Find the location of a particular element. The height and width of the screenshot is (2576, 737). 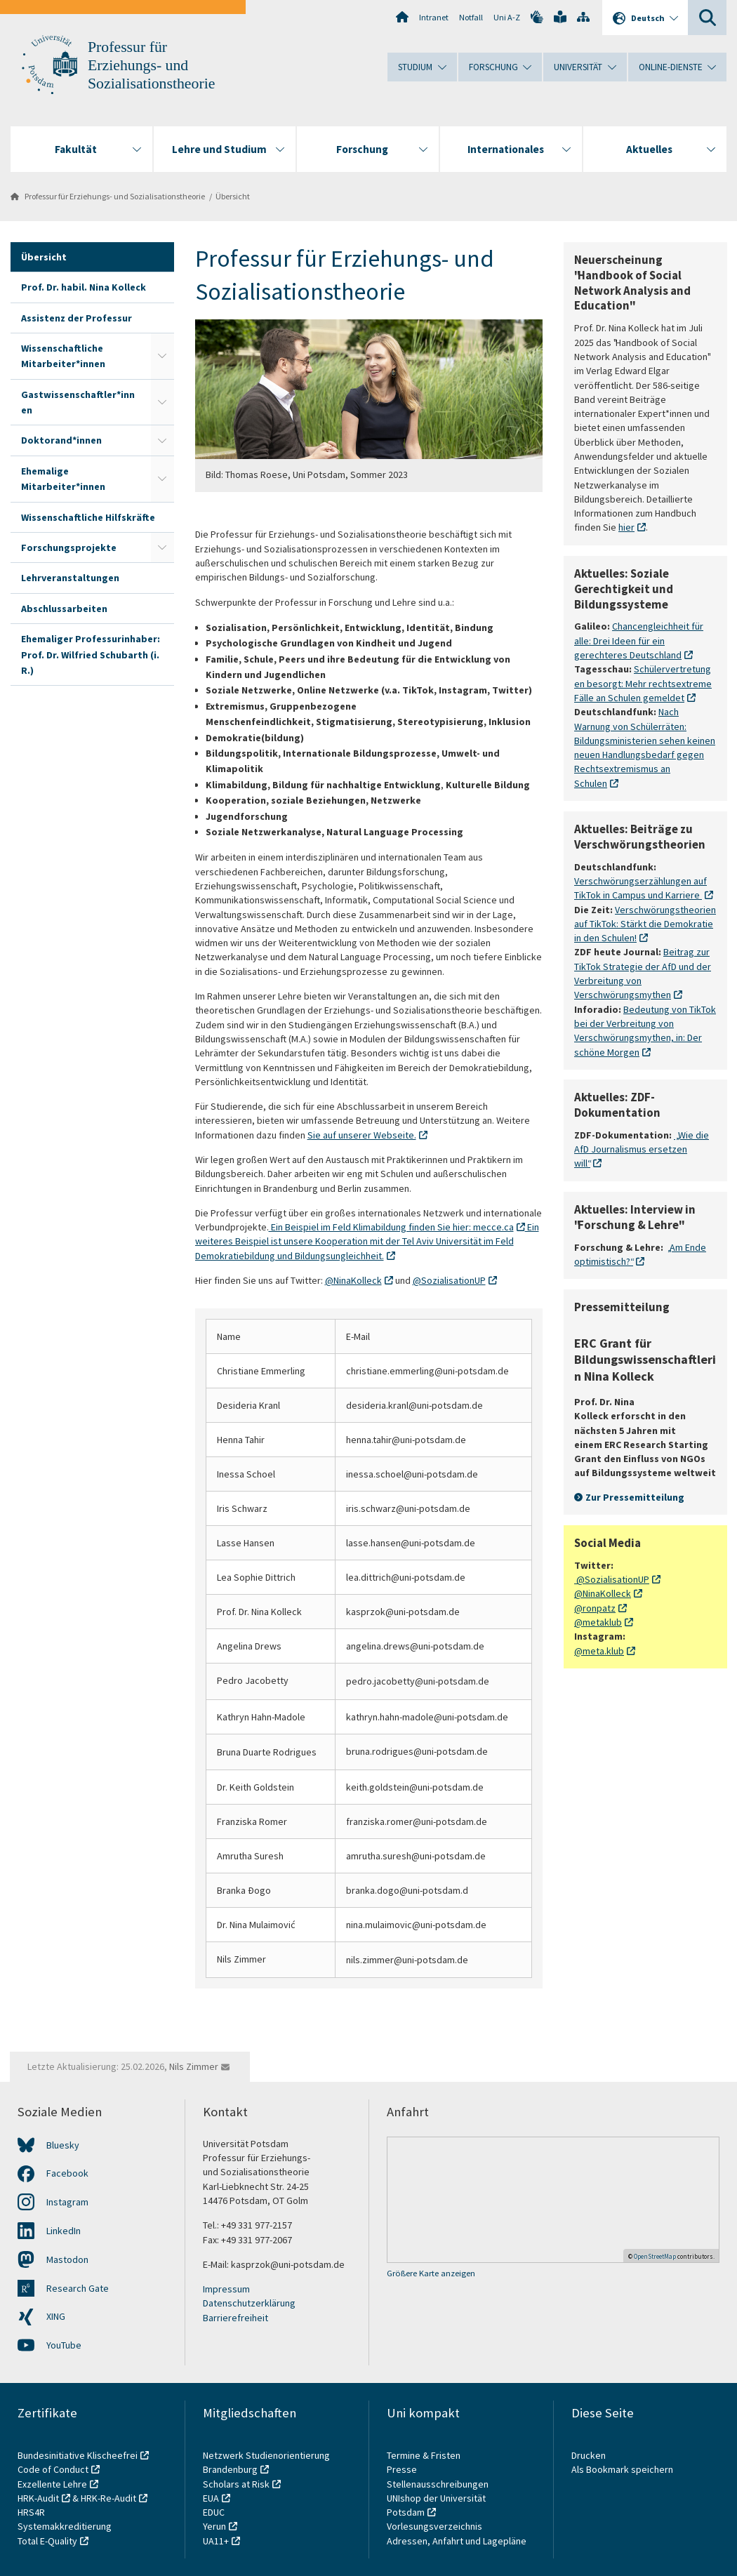

Netzwerk Studienorientierung Brandenburg is located at coordinates (266, 2462).